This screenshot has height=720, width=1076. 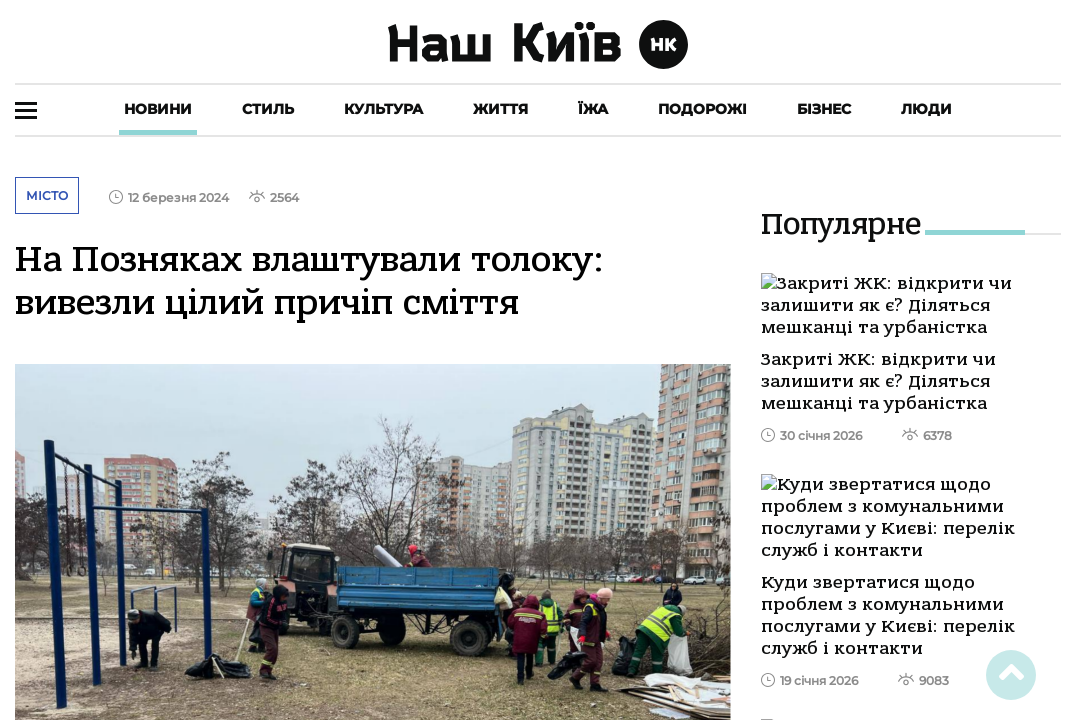 What do you see at coordinates (593, 109) in the screenshot?
I see `Їжа` at bounding box center [593, 109].